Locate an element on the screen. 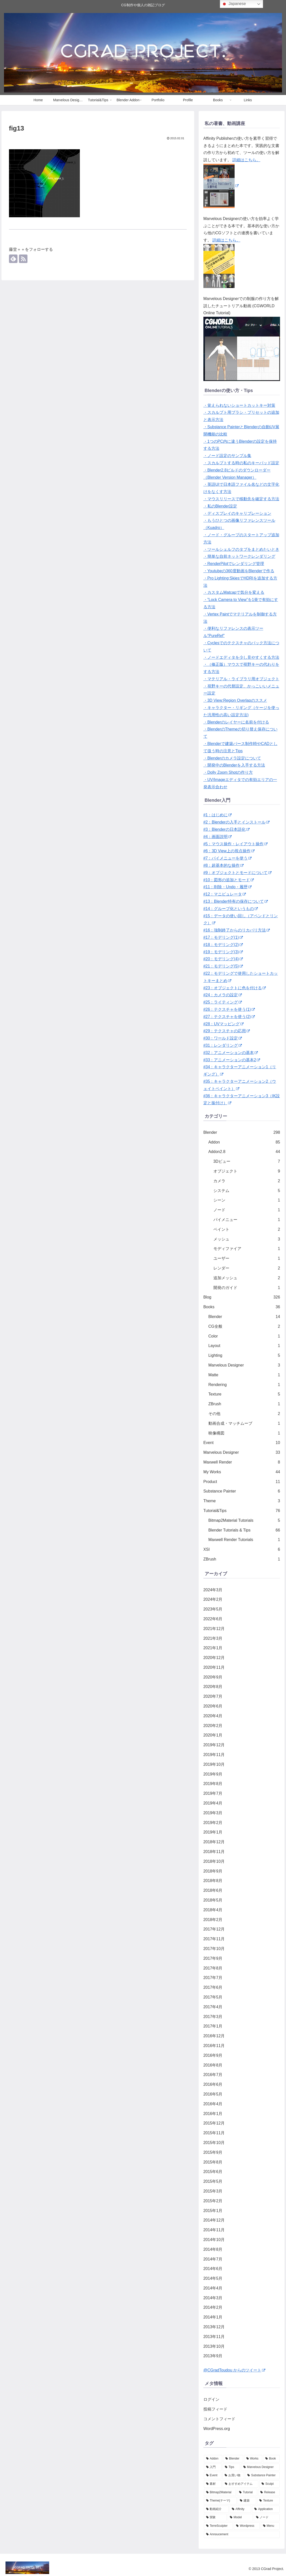 The height and width of the screenshot is (2576, 286). #20：モデリング(4) is located at coordinates (223, 959).